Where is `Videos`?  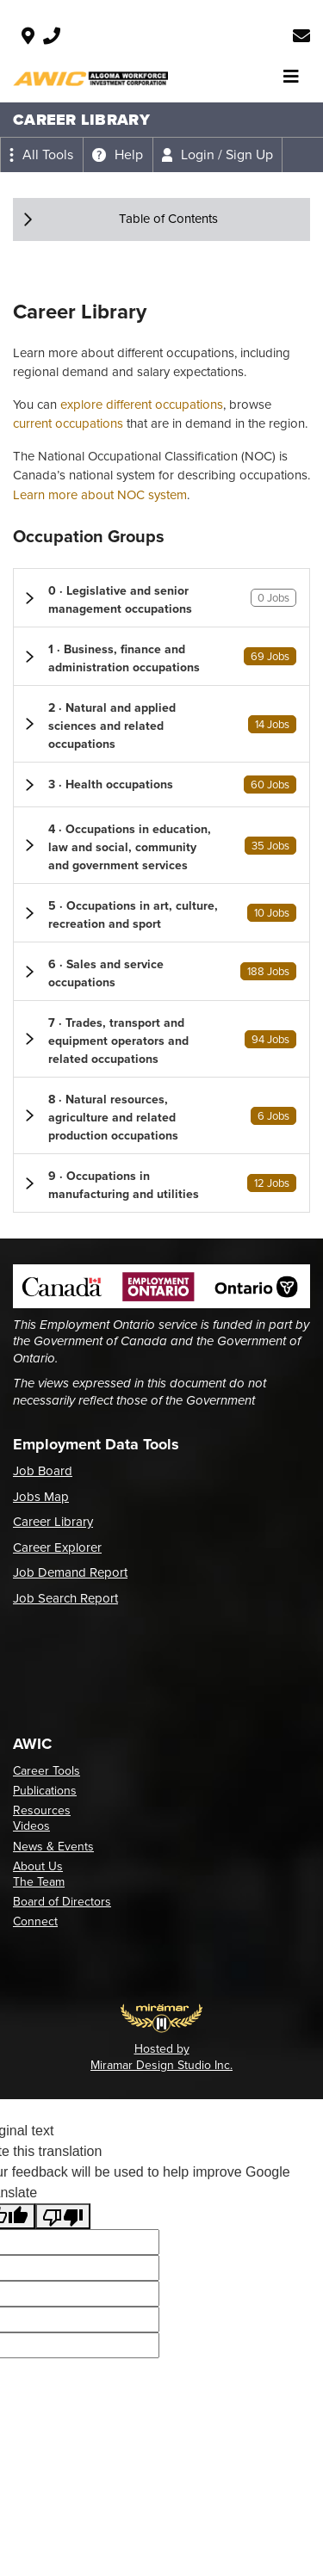
Videos is located at coordinates (31, 1826).